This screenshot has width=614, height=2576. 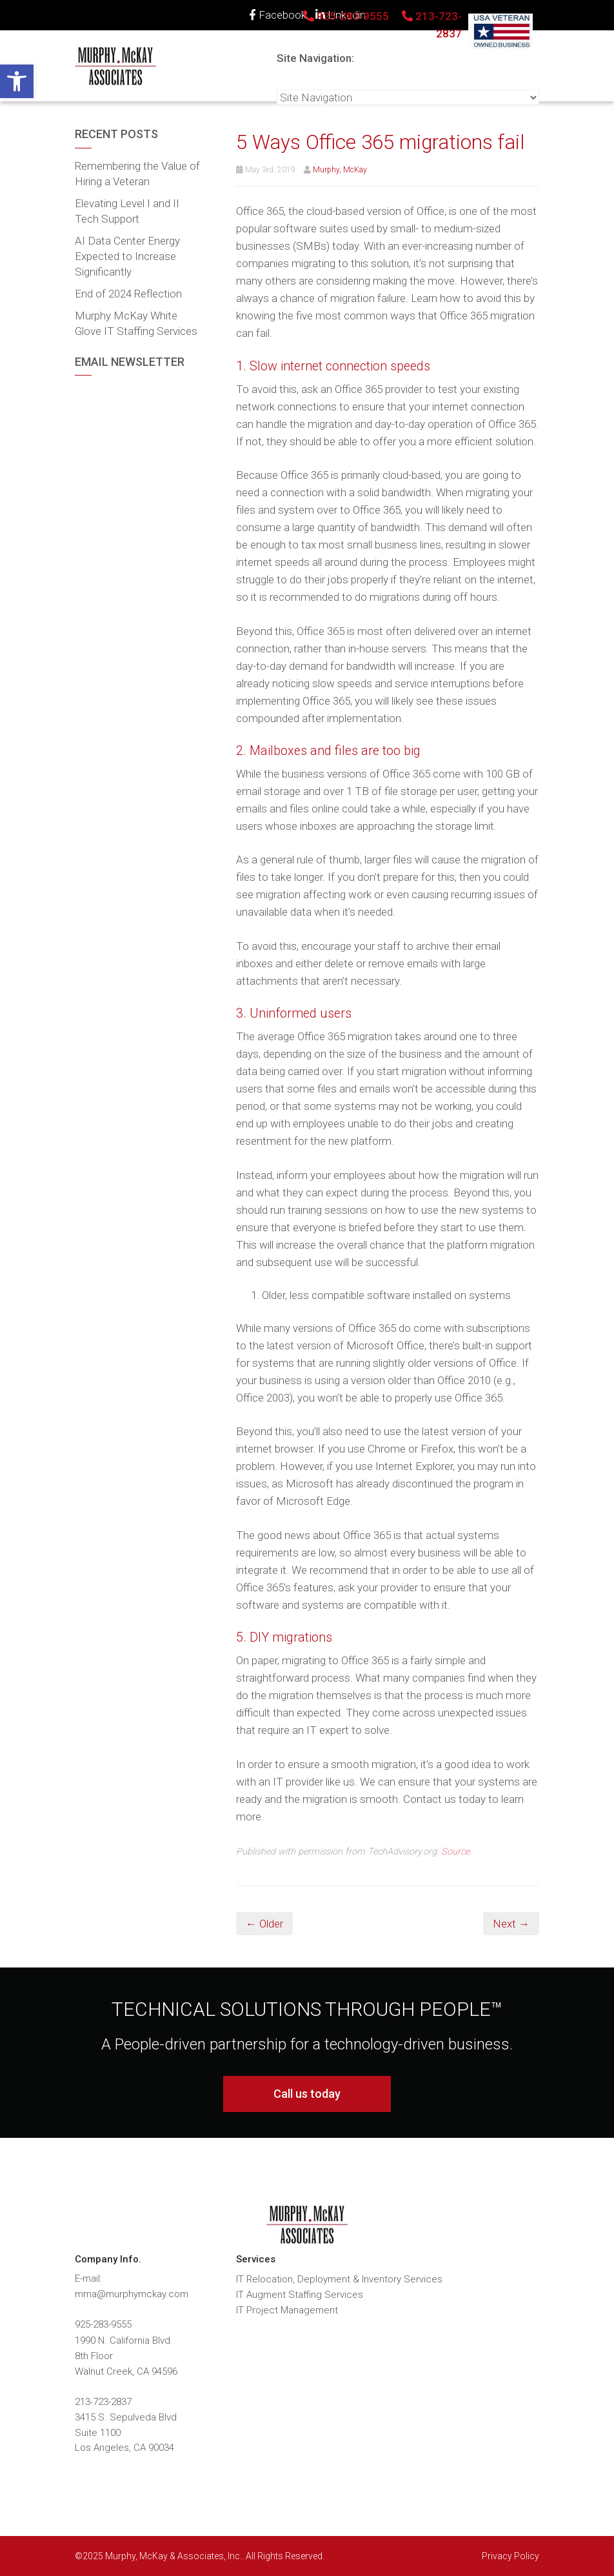 What do you see at coordinates (287, 2310) in the screenshot?
I see `IT Project Management [link]` at bounding box center [287, 2310].